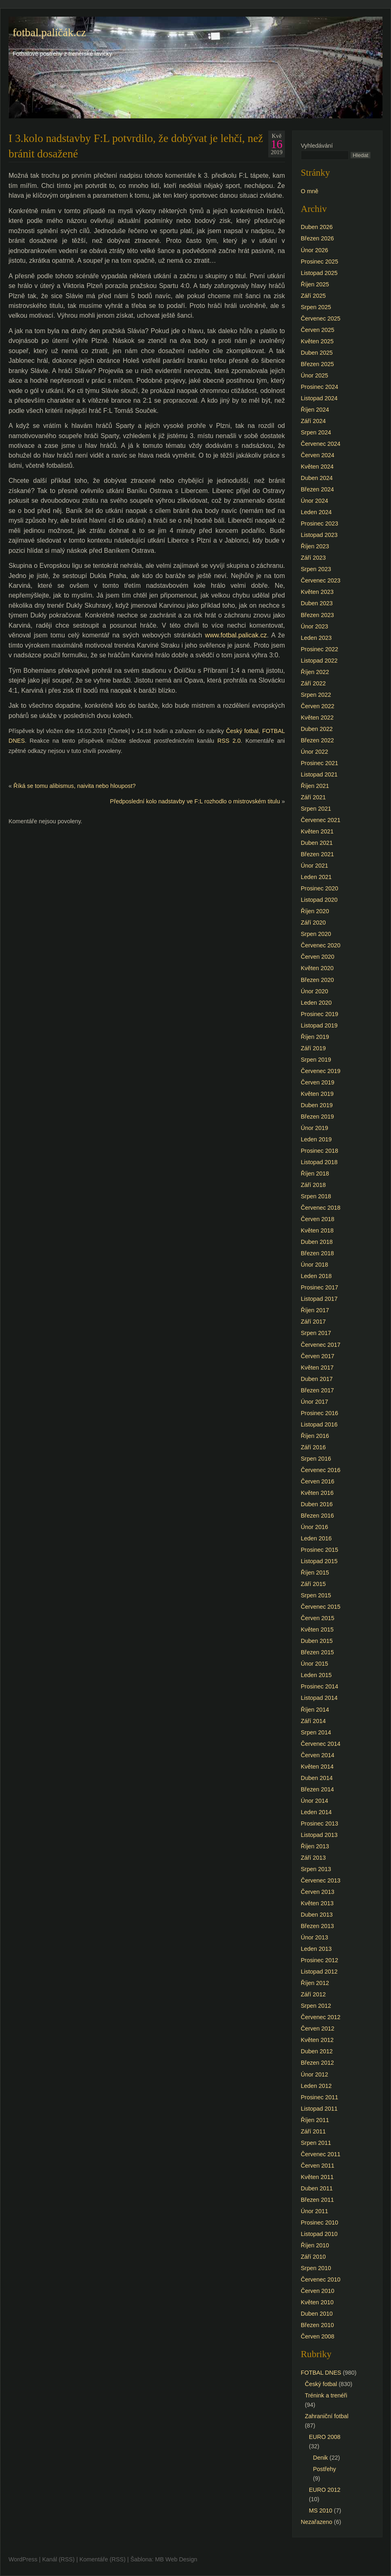  I want to click on Červen 2013, so click(317, 1892).